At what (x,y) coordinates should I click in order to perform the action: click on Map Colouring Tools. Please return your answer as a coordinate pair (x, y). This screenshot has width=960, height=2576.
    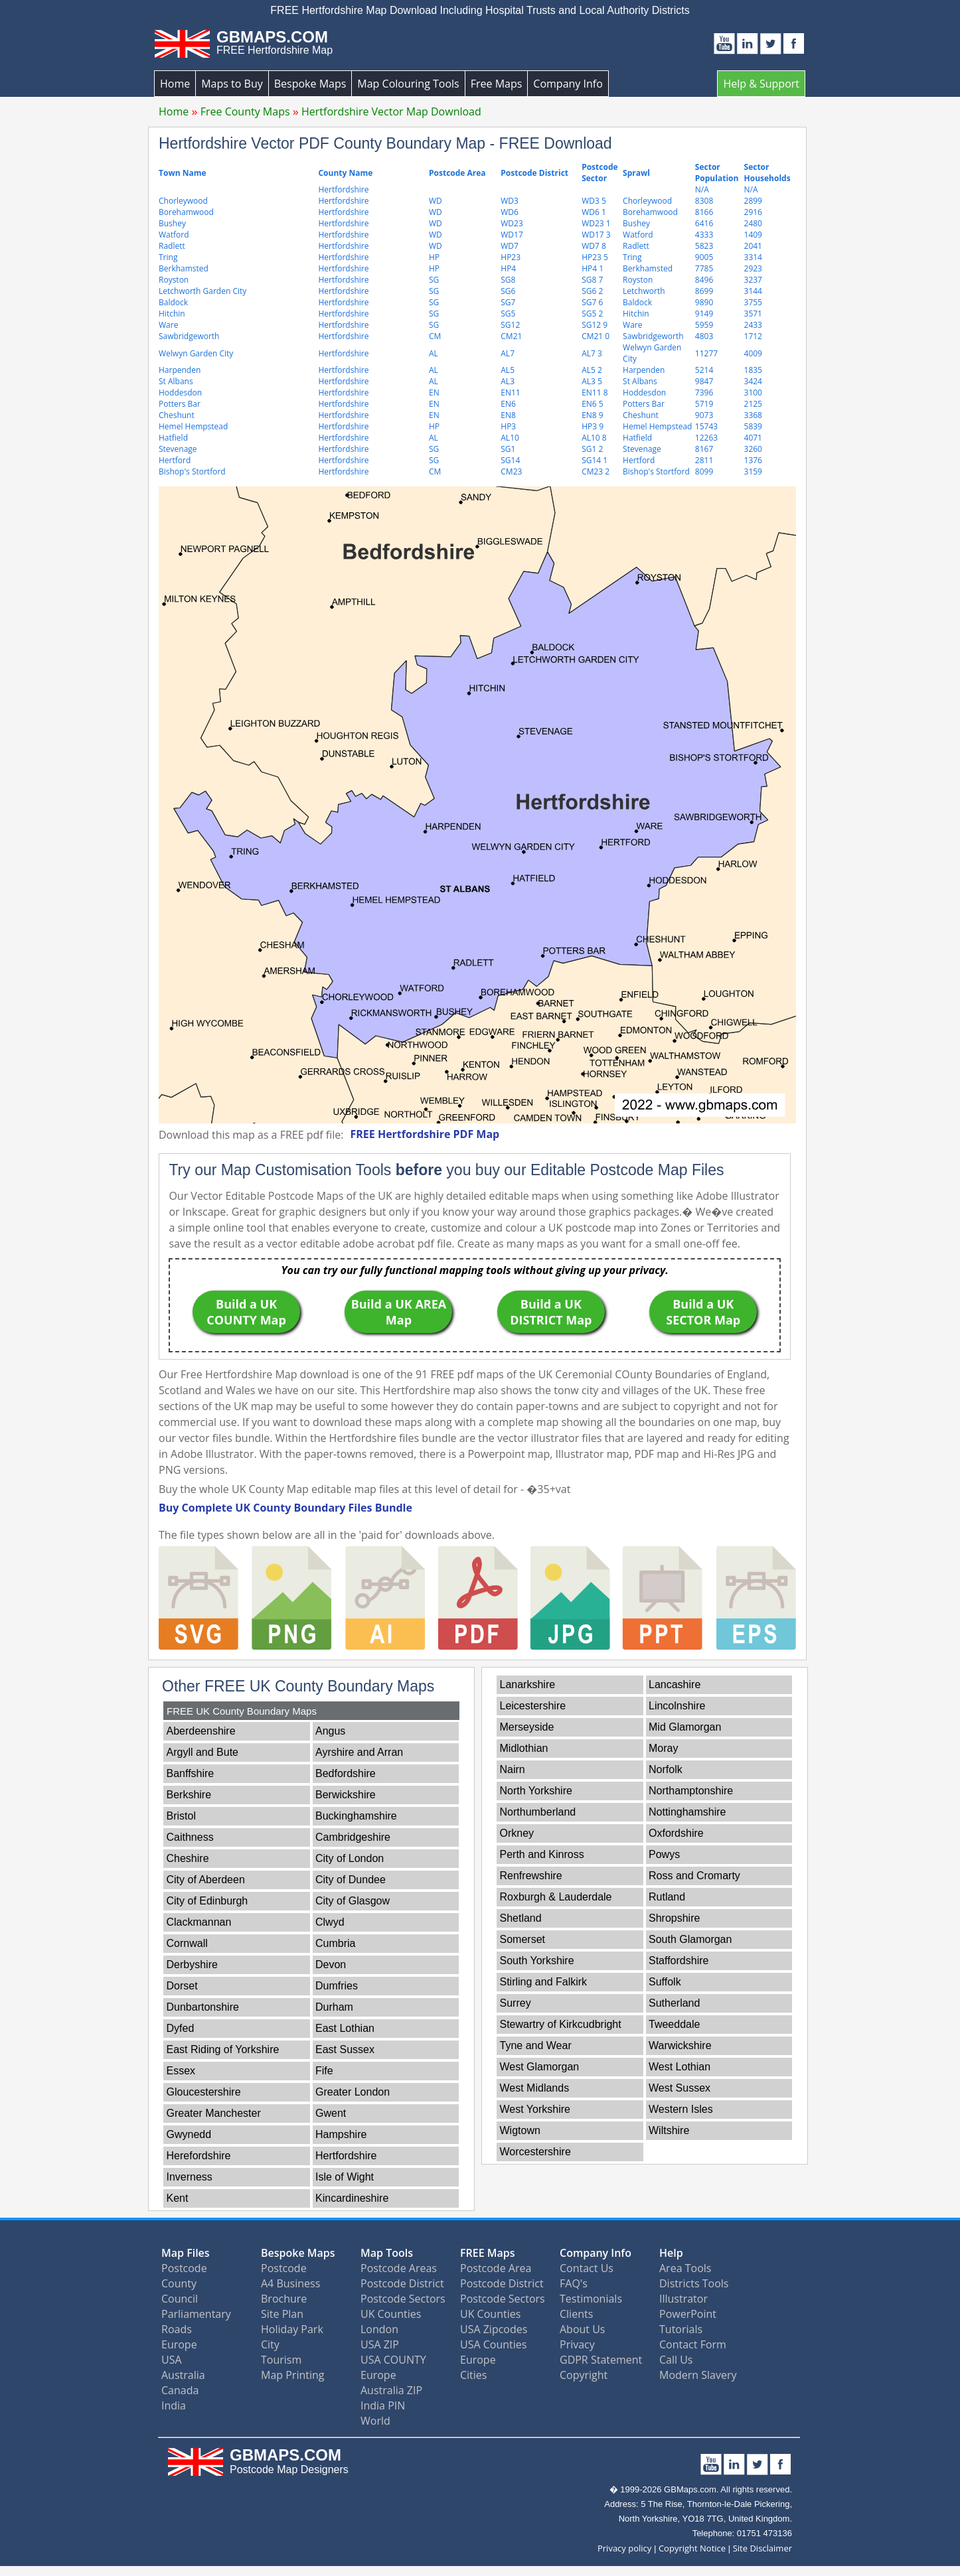
    Looking at the image, I should click on (408, 83).